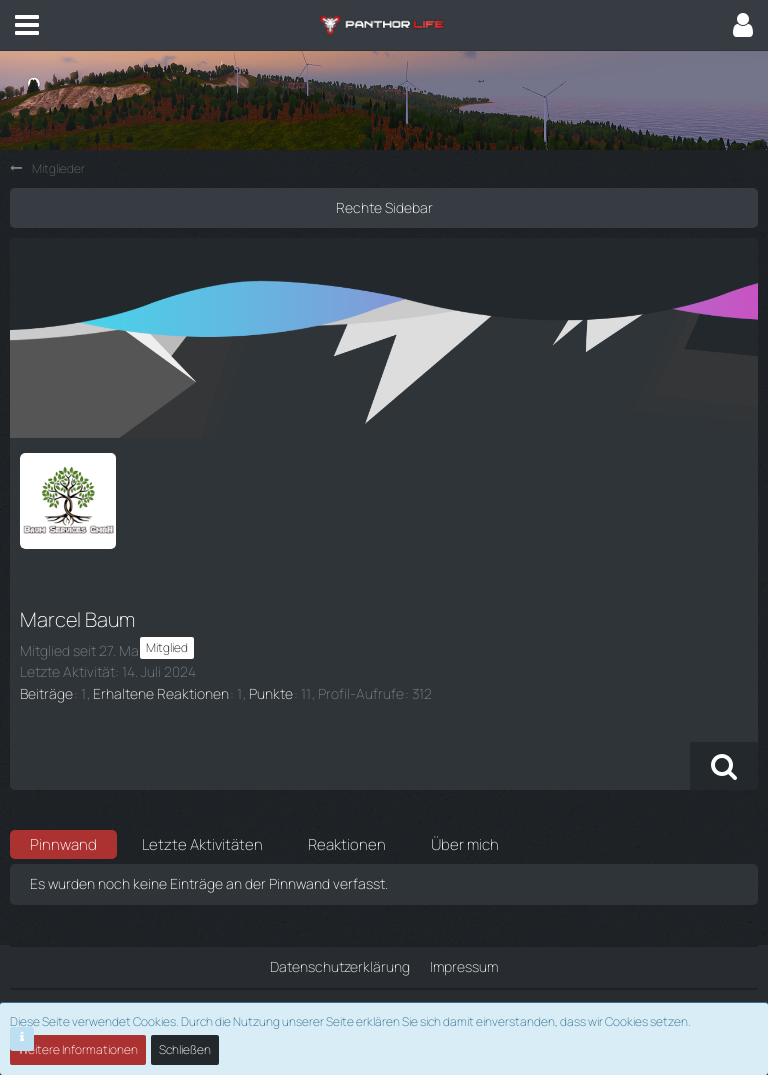 Image resolution: width=768 pixels, height=1075 pixels. What do you see at coordinates (46, 693) in the screenshot?
I see `Beiträge [Beiträge von Marcel Baum]` at bounding box center [46, 693].